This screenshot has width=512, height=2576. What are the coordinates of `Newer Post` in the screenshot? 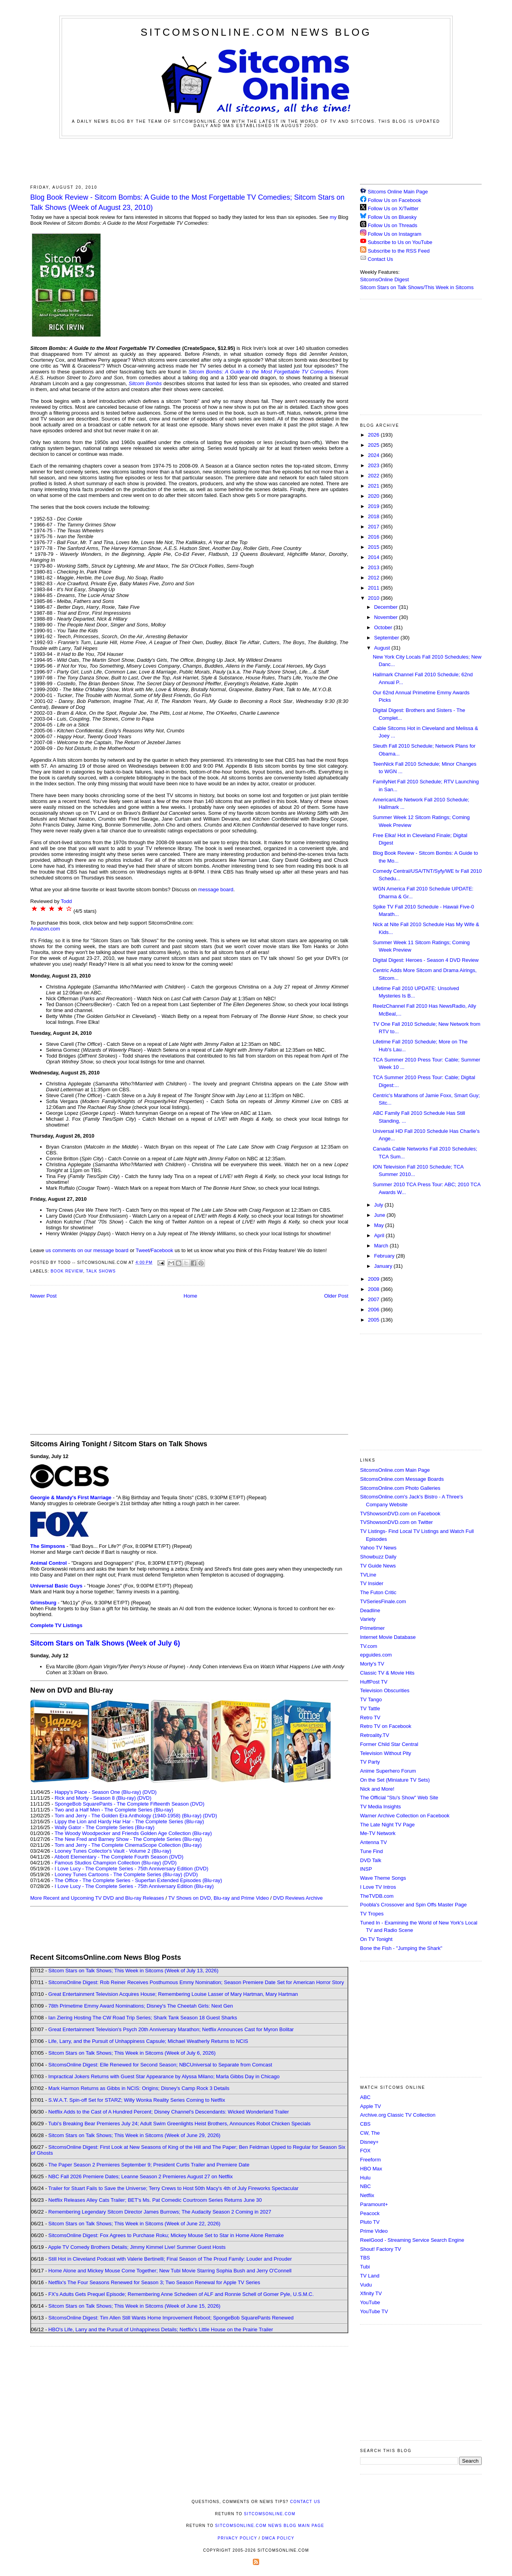 It's located at (43, 1296).